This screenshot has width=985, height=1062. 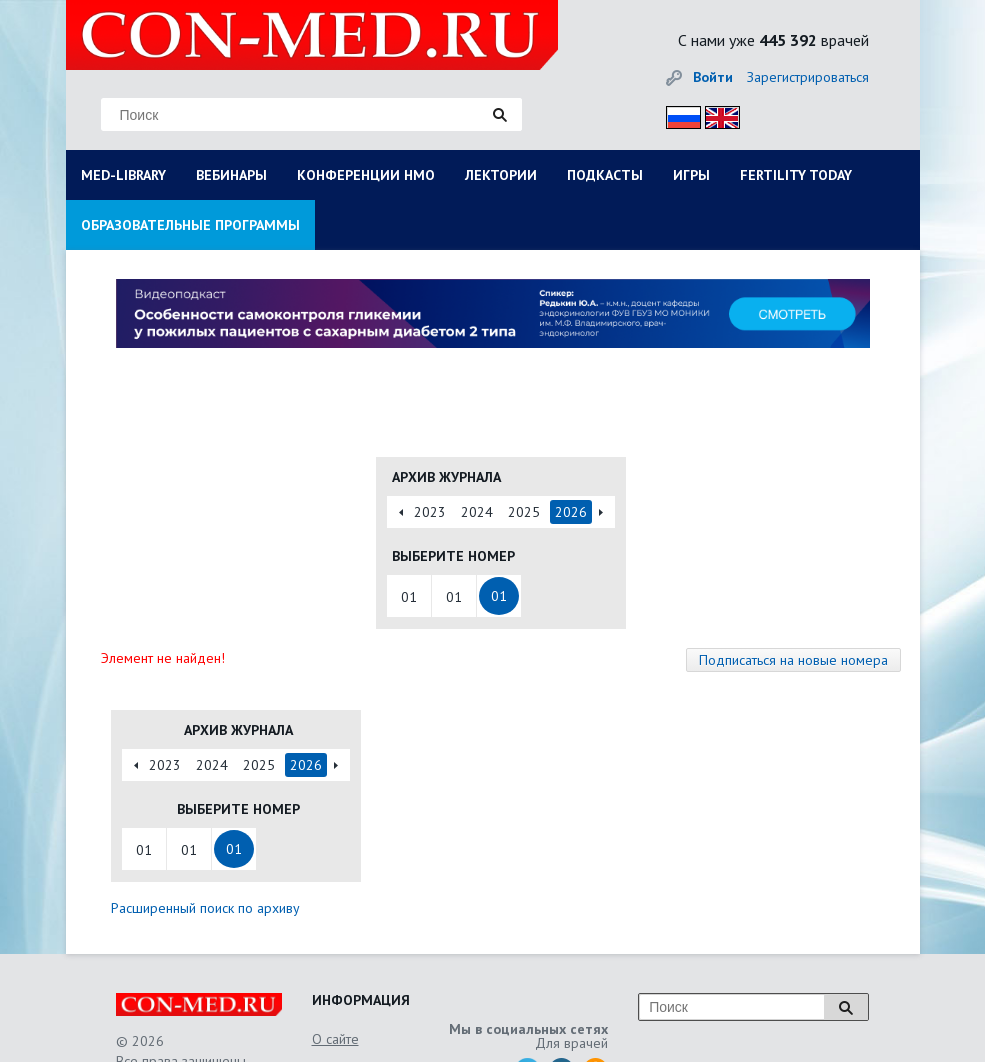 I want to click on FERTILITY TODAY, so click(x=796, y=175).